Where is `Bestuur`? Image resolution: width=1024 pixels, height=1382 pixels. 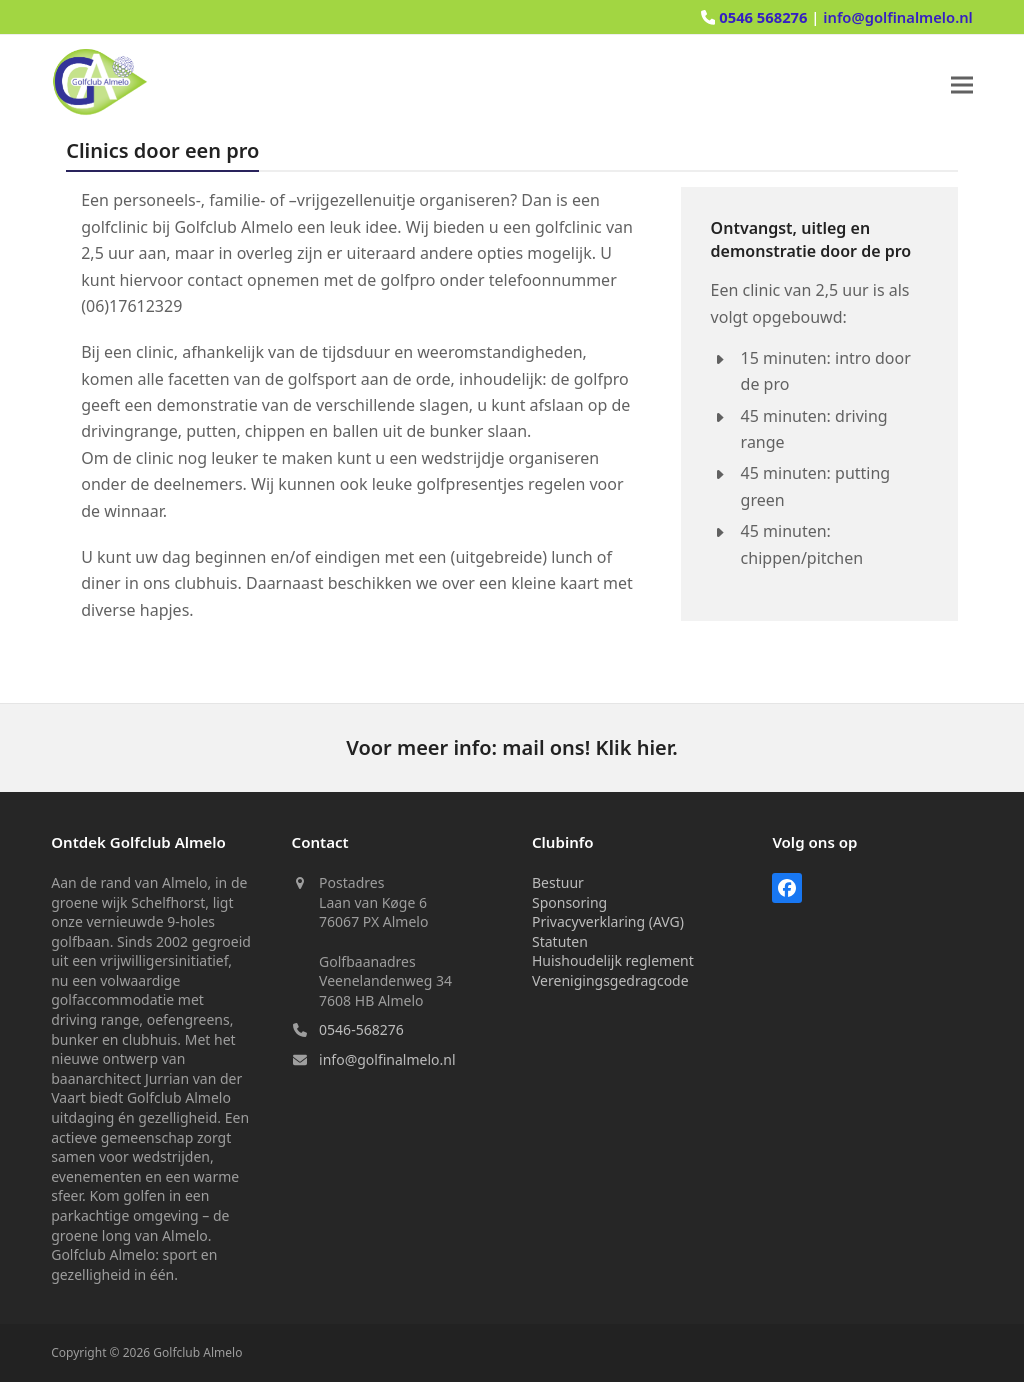
Bestuur is located at coordinates (558, 882).